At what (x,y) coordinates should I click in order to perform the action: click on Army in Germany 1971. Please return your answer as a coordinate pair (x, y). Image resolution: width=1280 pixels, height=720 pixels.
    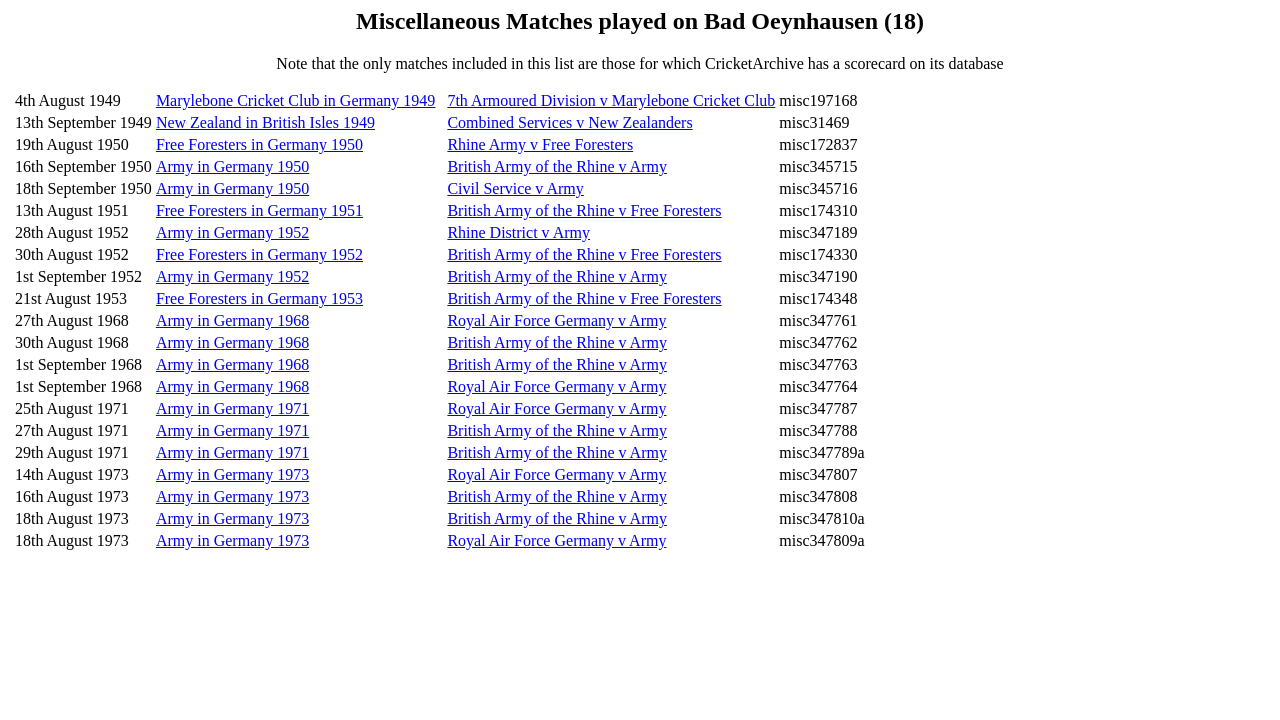
    Looking at the image, I should click on (232, 408).